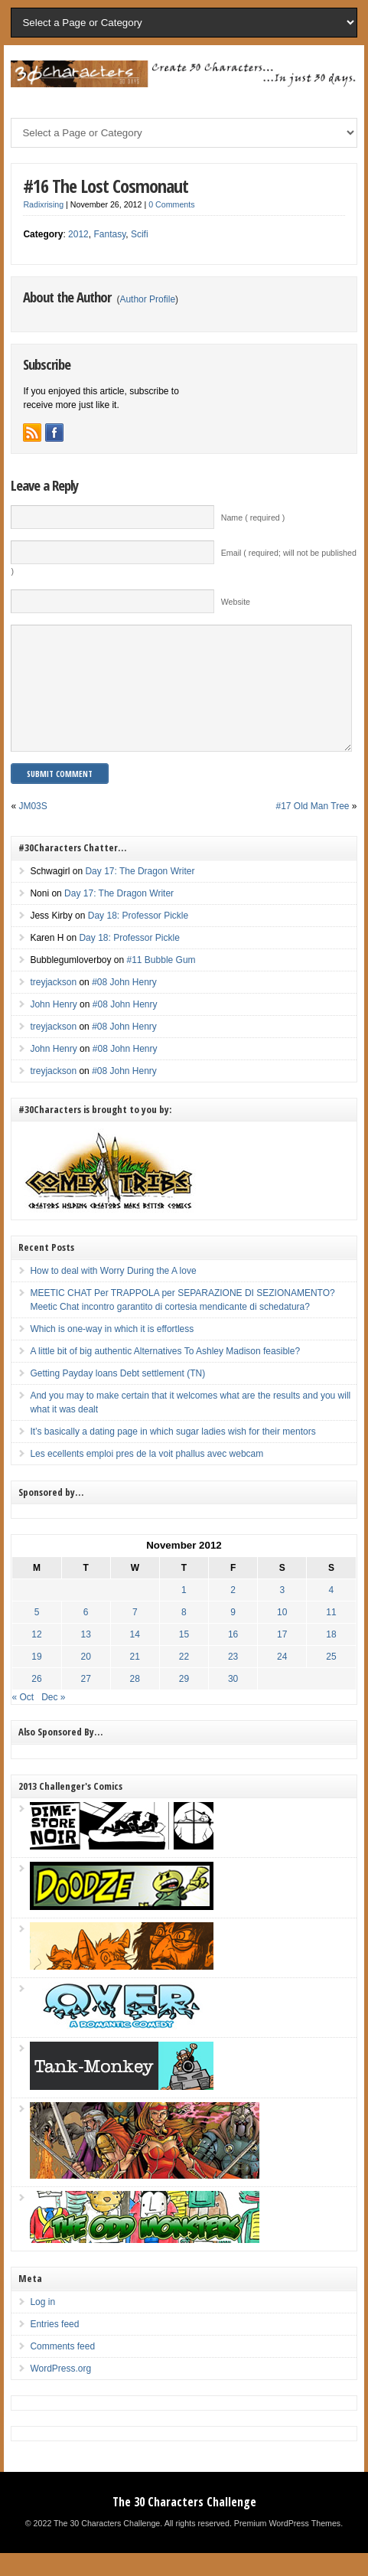 The image size is (368, 2576). I want to click on 24 [Posts published on November 24, 2012], so click(282, 1679).